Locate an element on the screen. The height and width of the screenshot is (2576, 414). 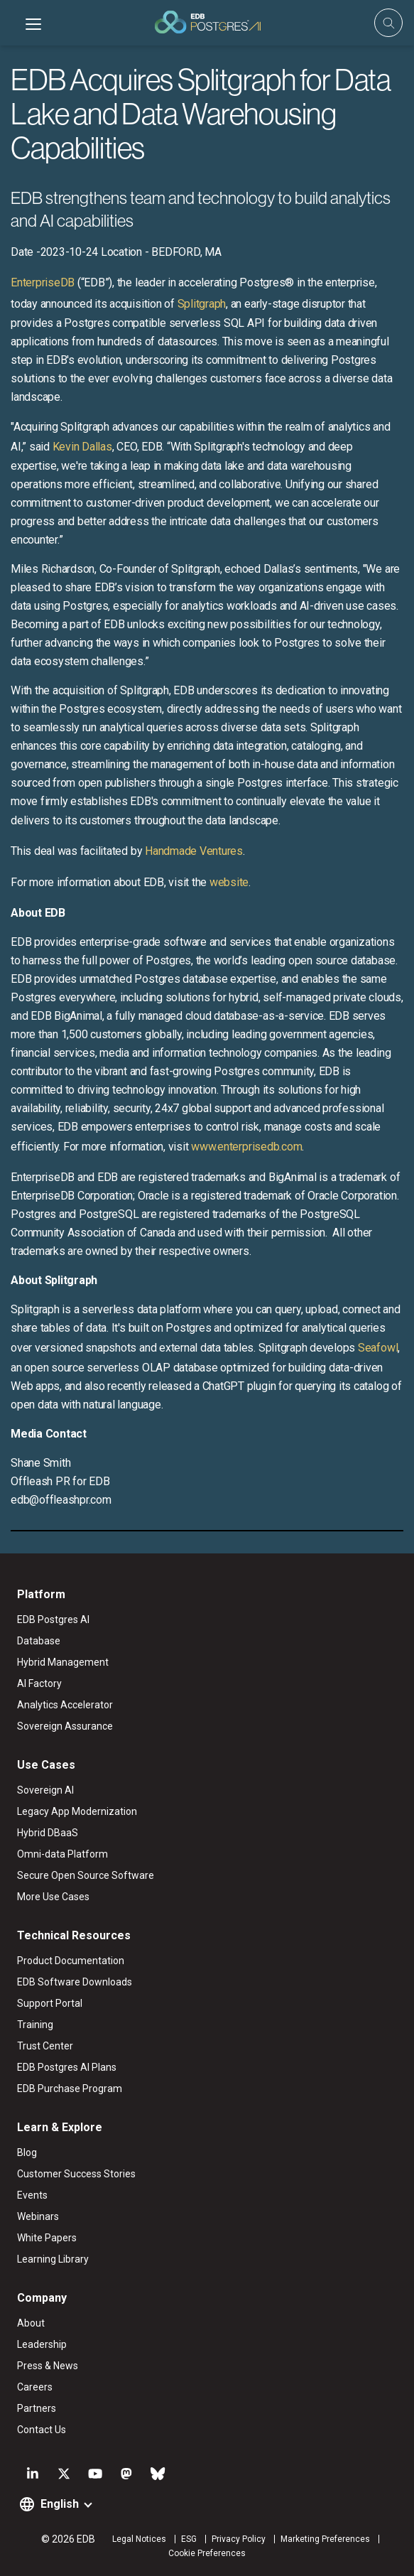
Careers is located at coordinates (35, 2387).